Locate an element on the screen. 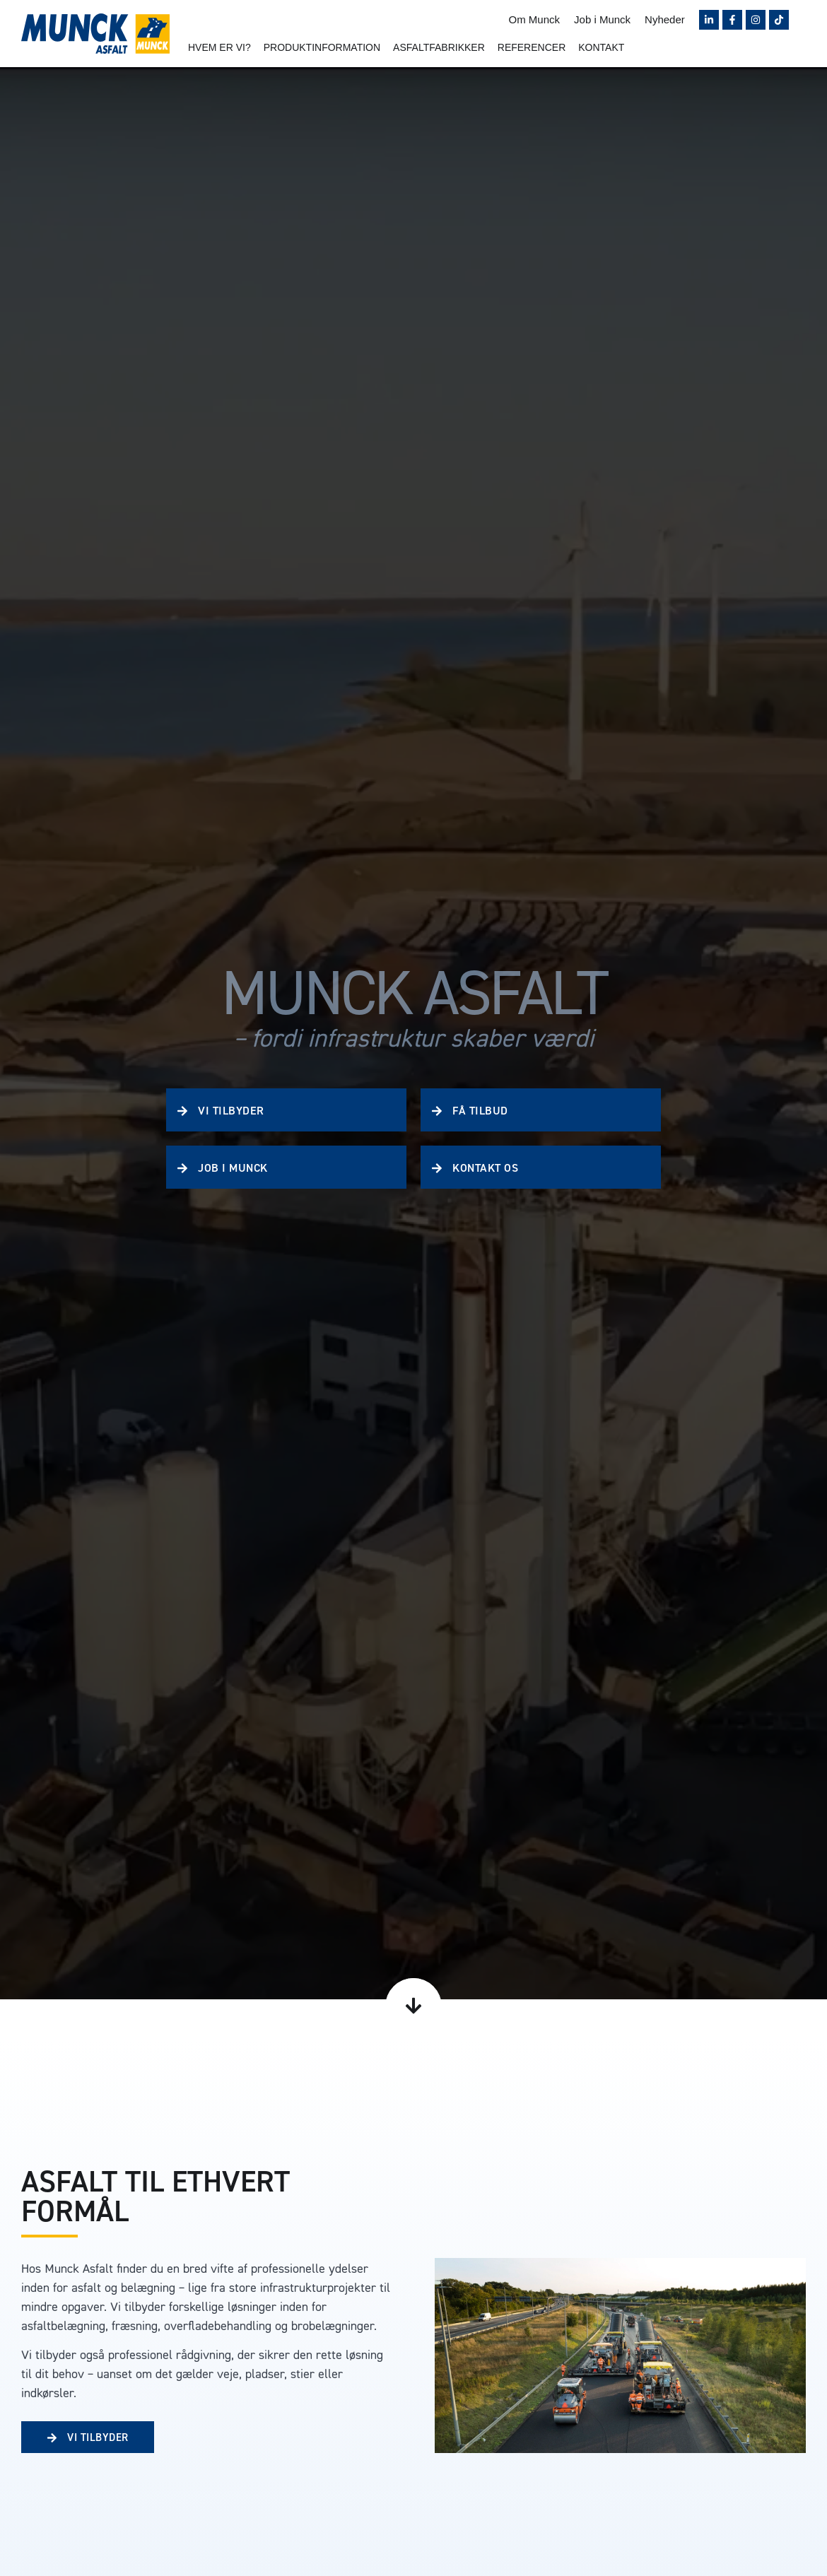  Asfaltfabrikker is located at coordinates (439, 47).